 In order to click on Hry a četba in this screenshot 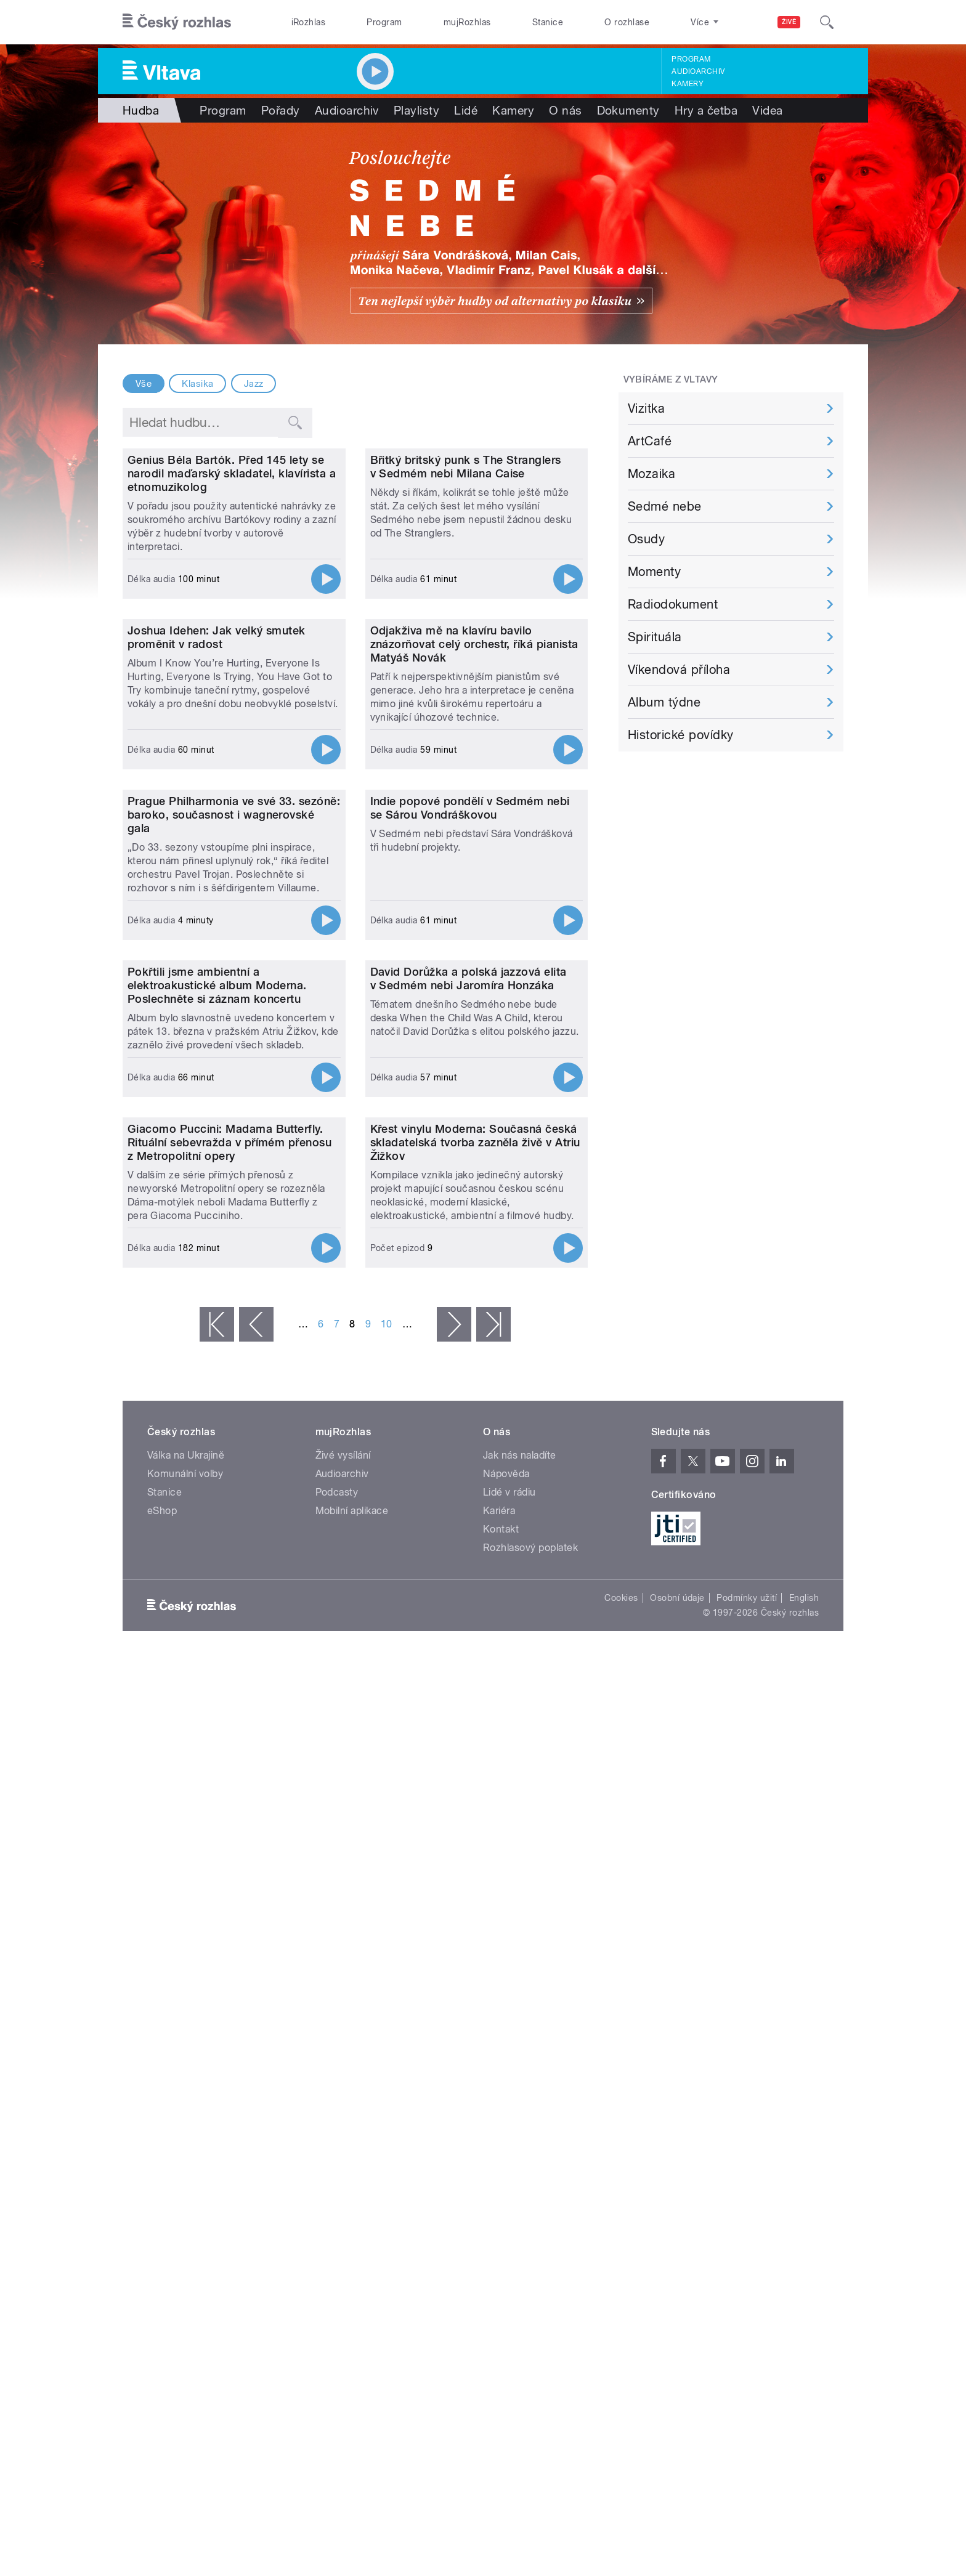, I will do `click(706, 110)`.